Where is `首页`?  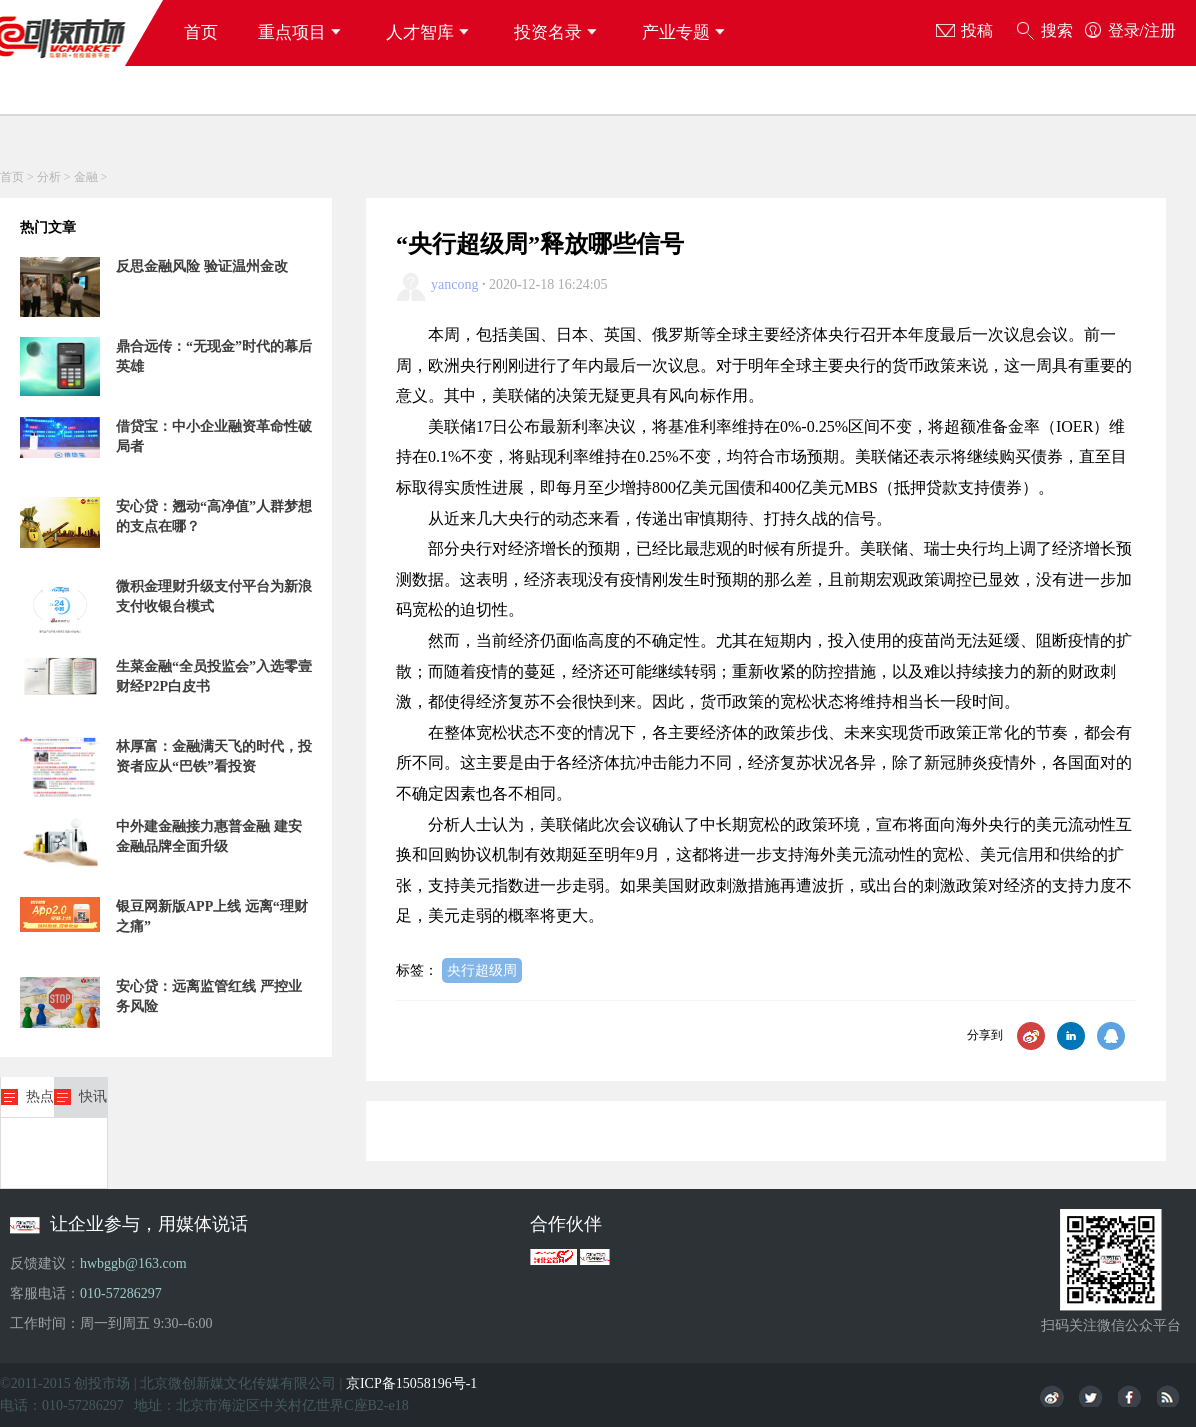
首页 is located at coordinates (201, 32).